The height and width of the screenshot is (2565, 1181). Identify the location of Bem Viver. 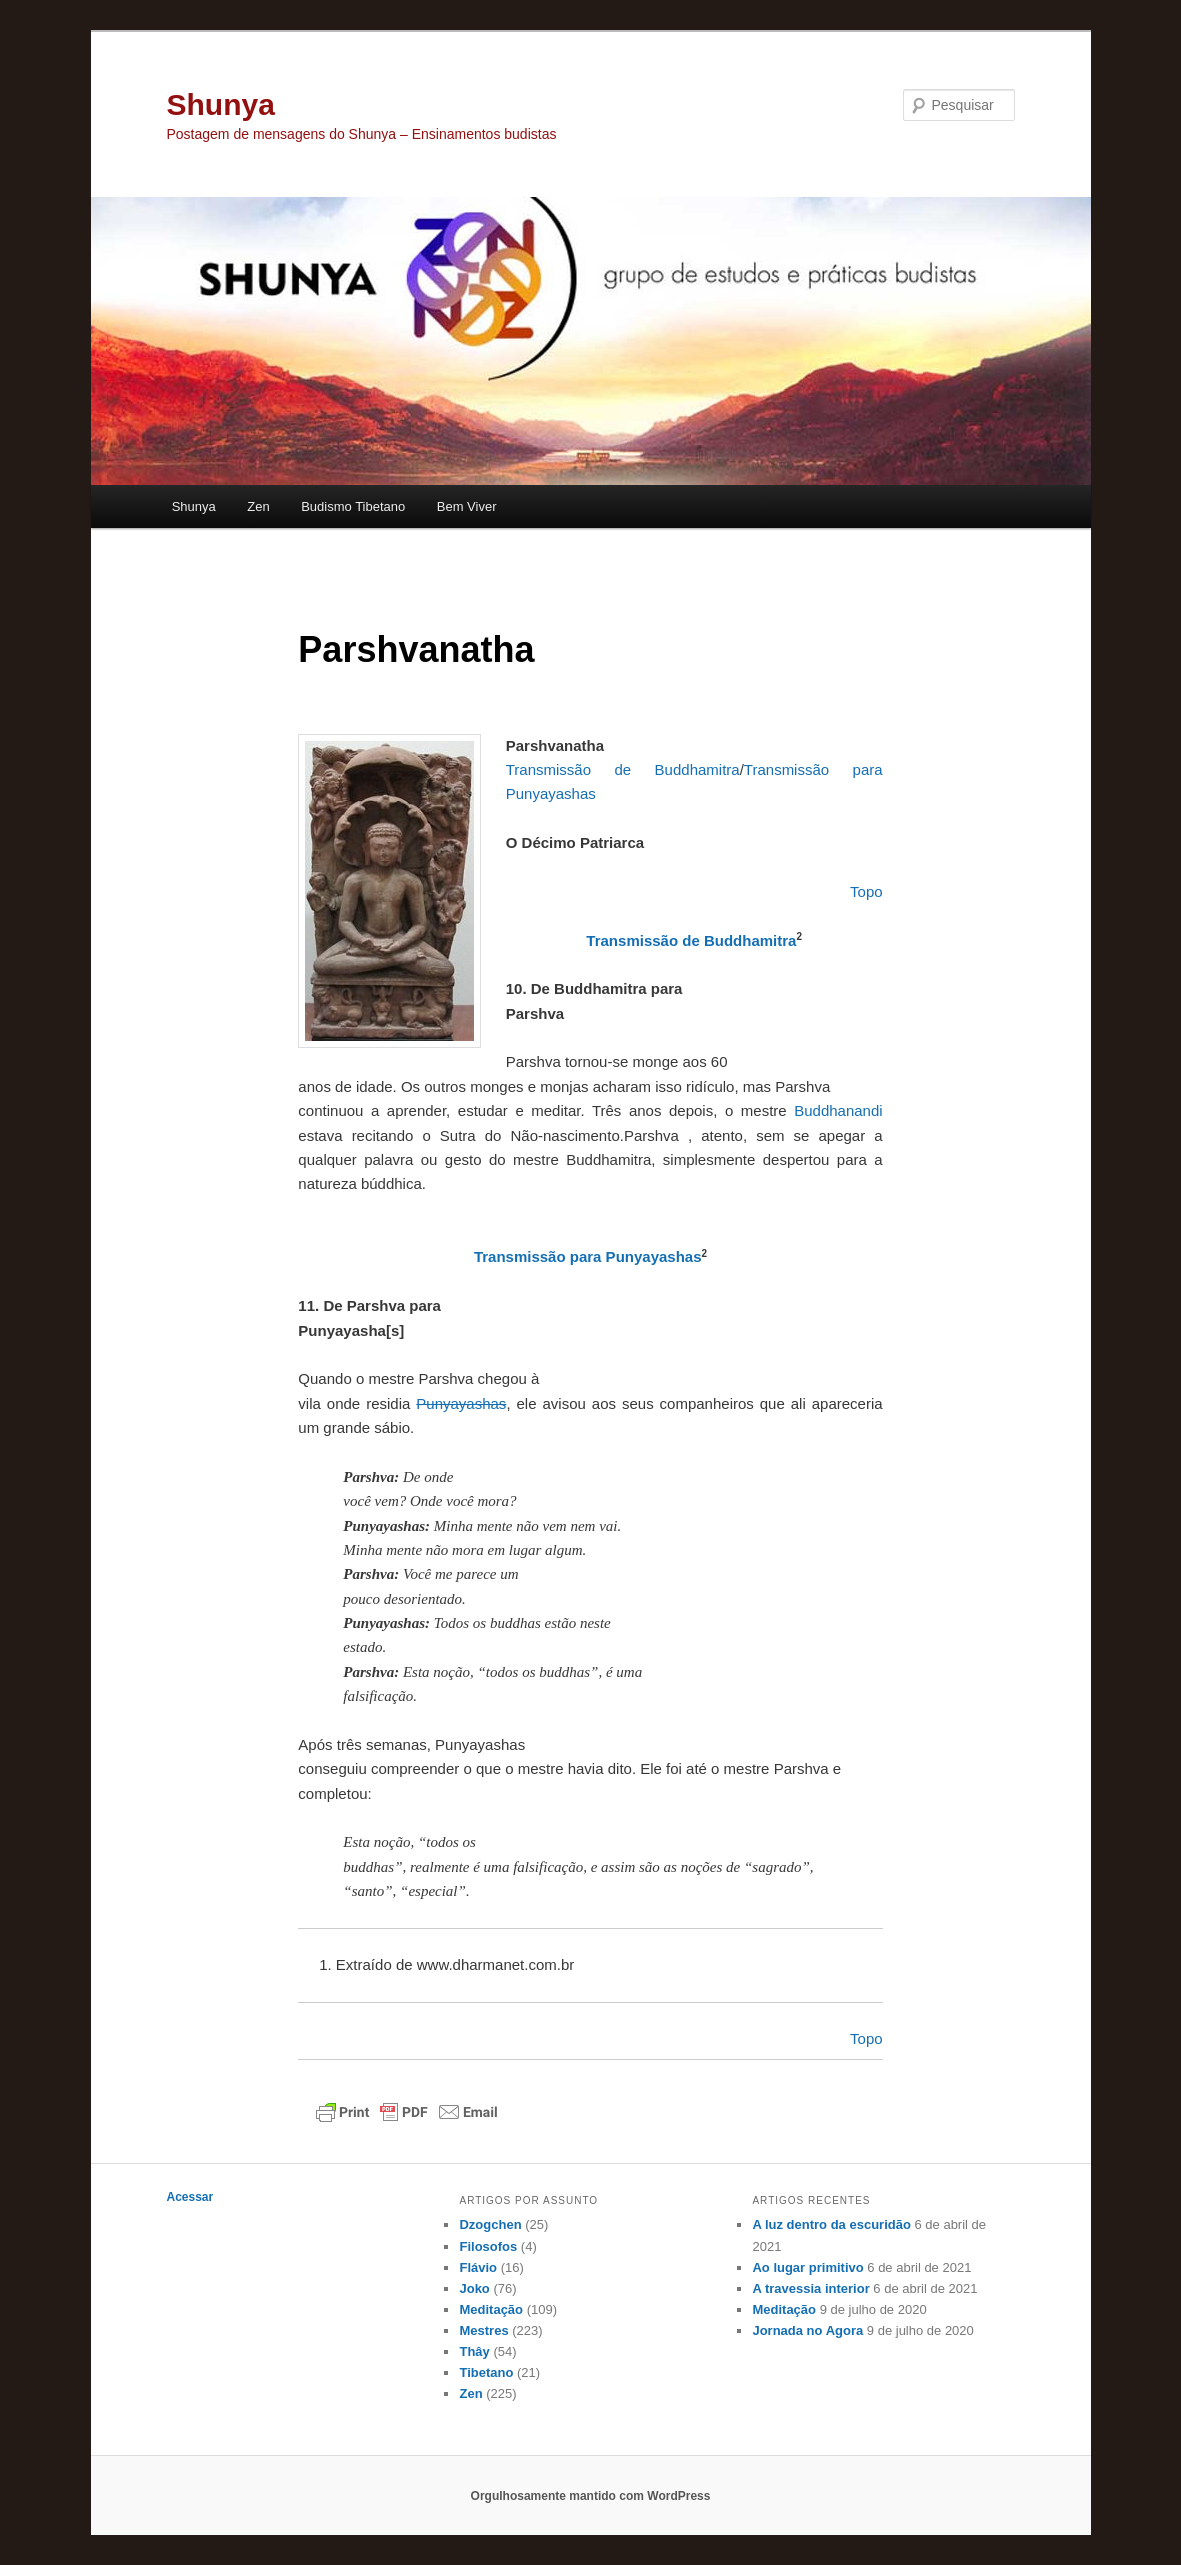
(467, 506).